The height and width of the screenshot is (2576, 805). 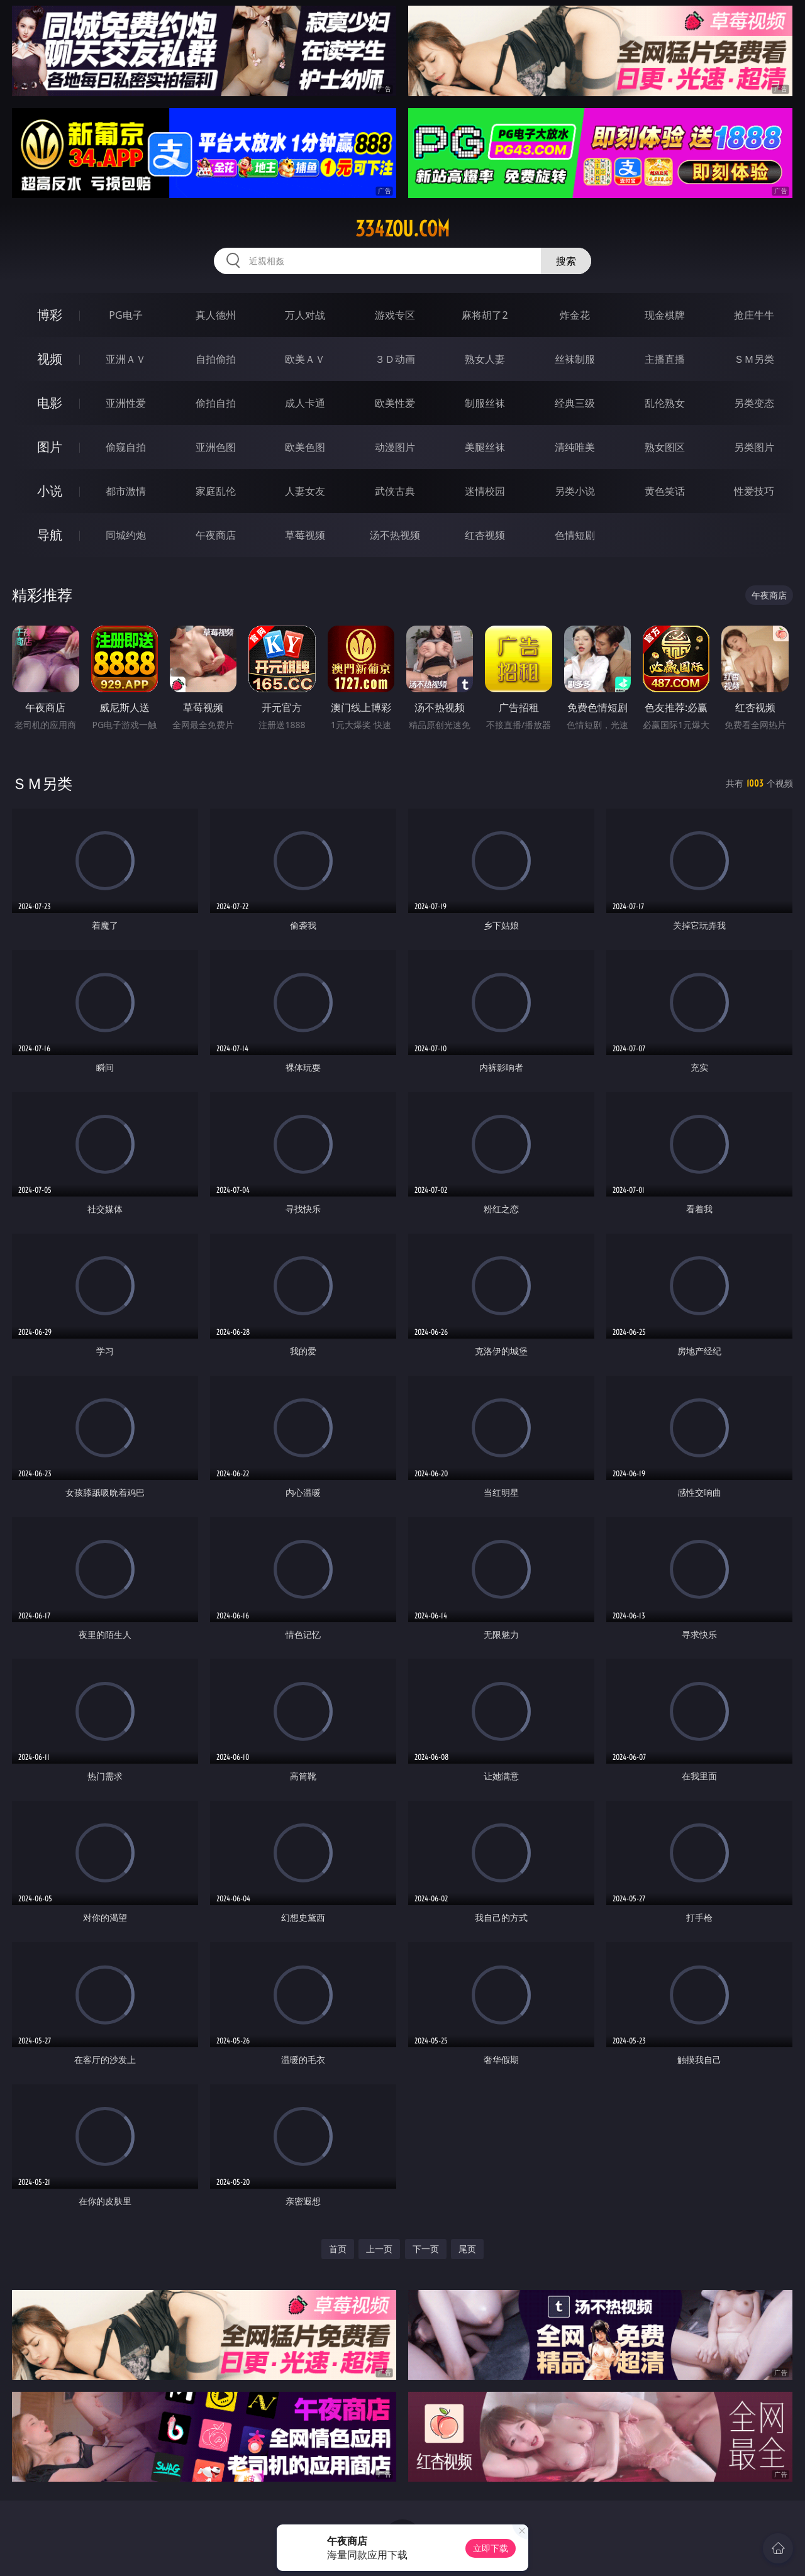 What do you see at coordinates (216, 403) in the screenshot?
I see `偷拍自拍` at bounding box center [216, 403].